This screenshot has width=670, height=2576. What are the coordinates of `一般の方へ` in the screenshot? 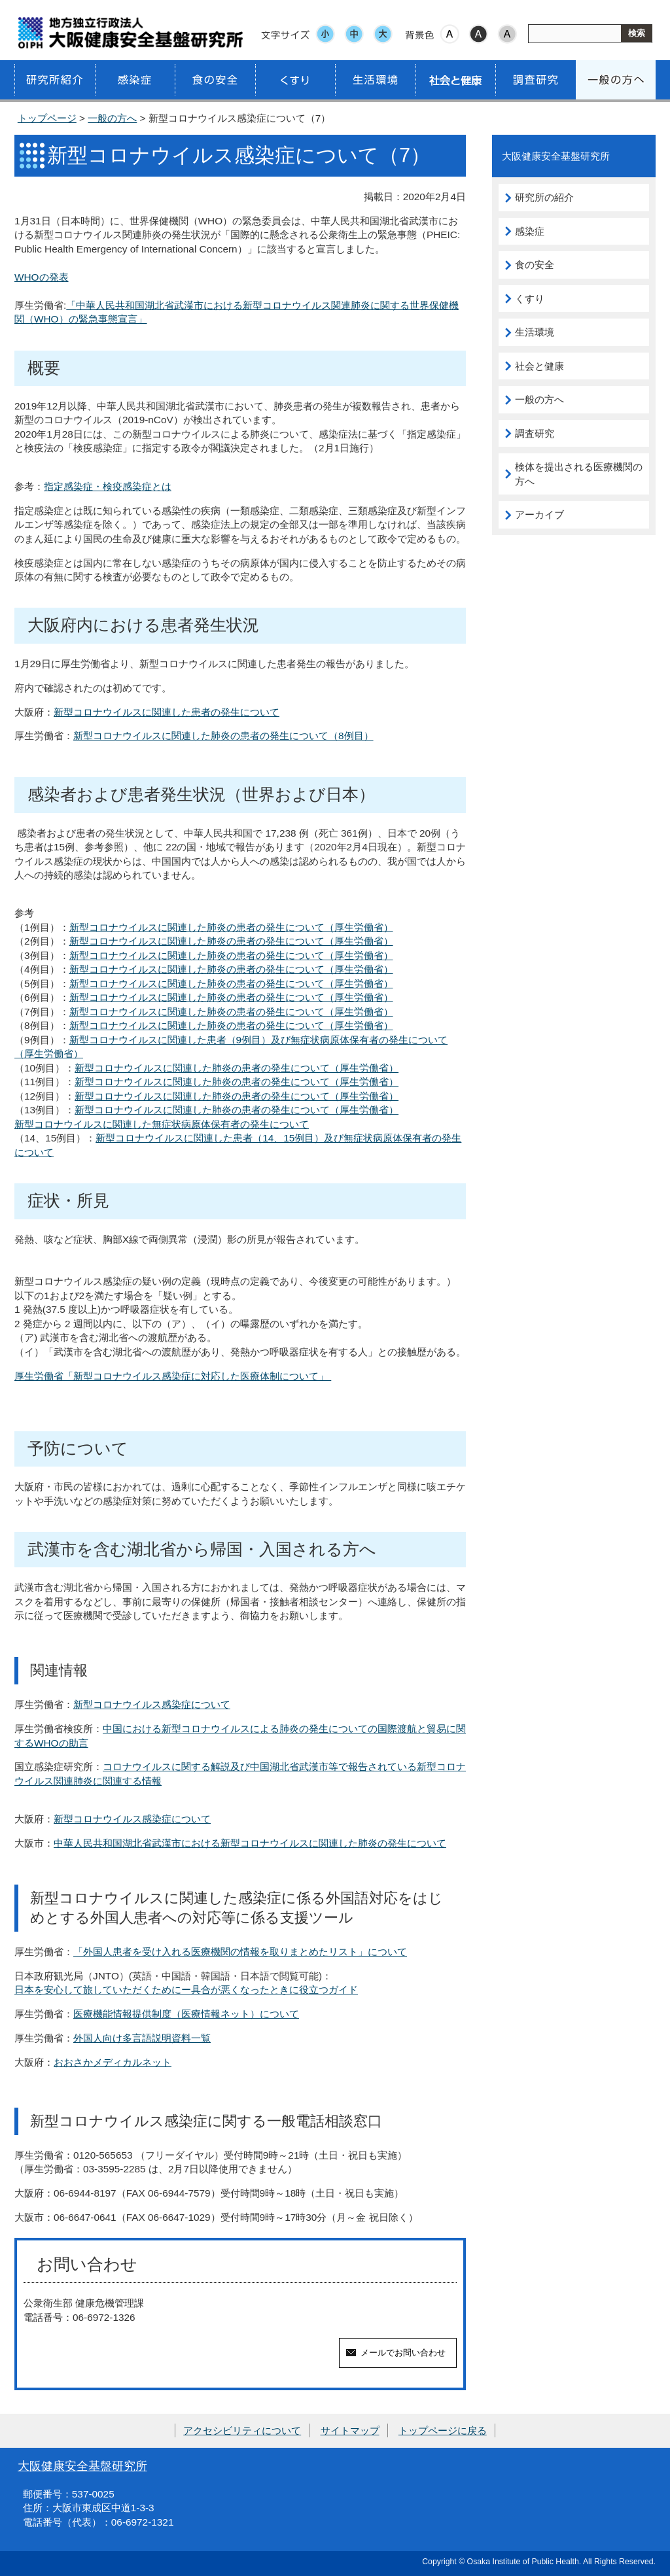 It's located at (112, 118).